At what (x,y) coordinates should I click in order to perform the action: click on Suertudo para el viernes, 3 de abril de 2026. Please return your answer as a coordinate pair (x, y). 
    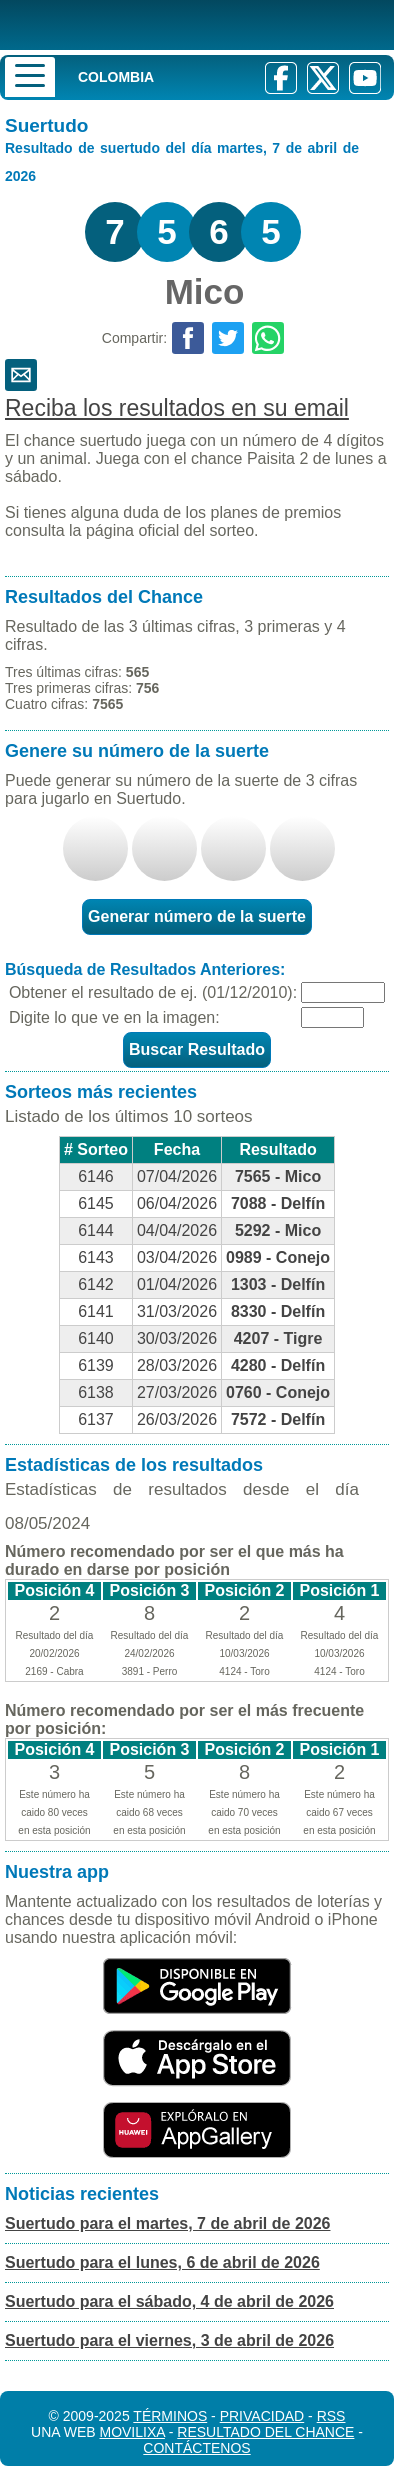
    Looking at the image, I should click on (169, 2340).